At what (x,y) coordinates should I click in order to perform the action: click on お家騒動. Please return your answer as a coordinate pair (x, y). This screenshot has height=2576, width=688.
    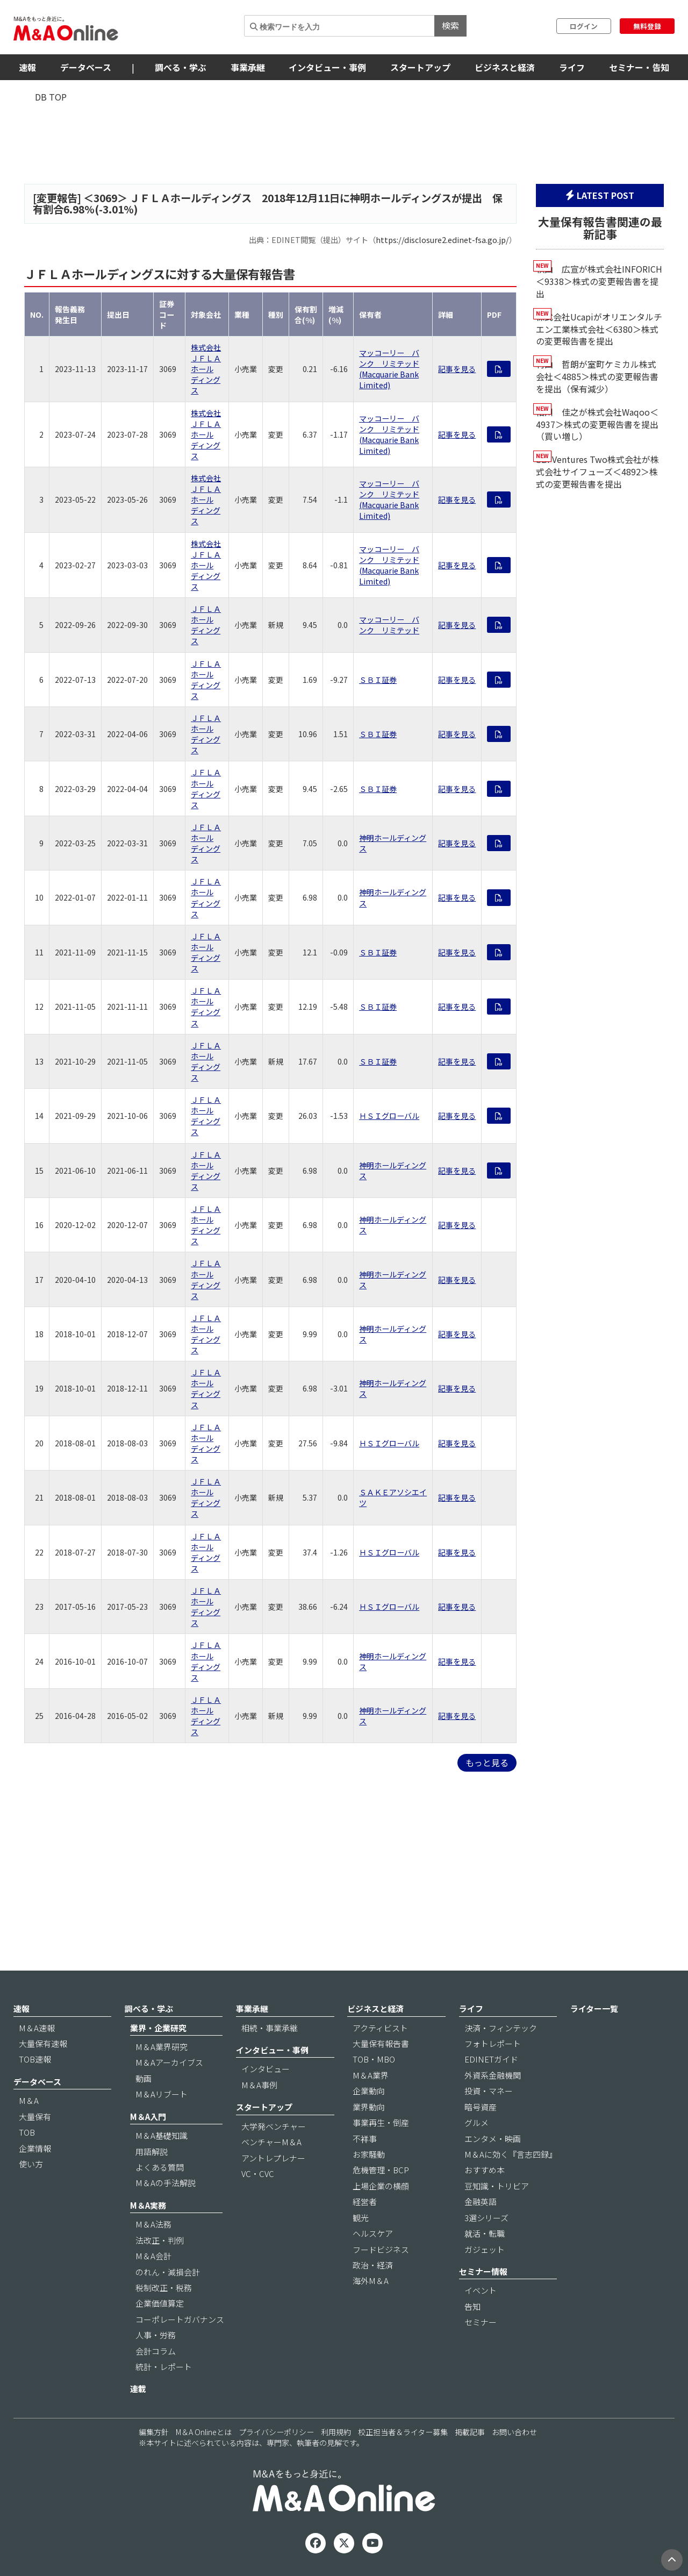
    Looking at the image, I should click on (369, 2154).